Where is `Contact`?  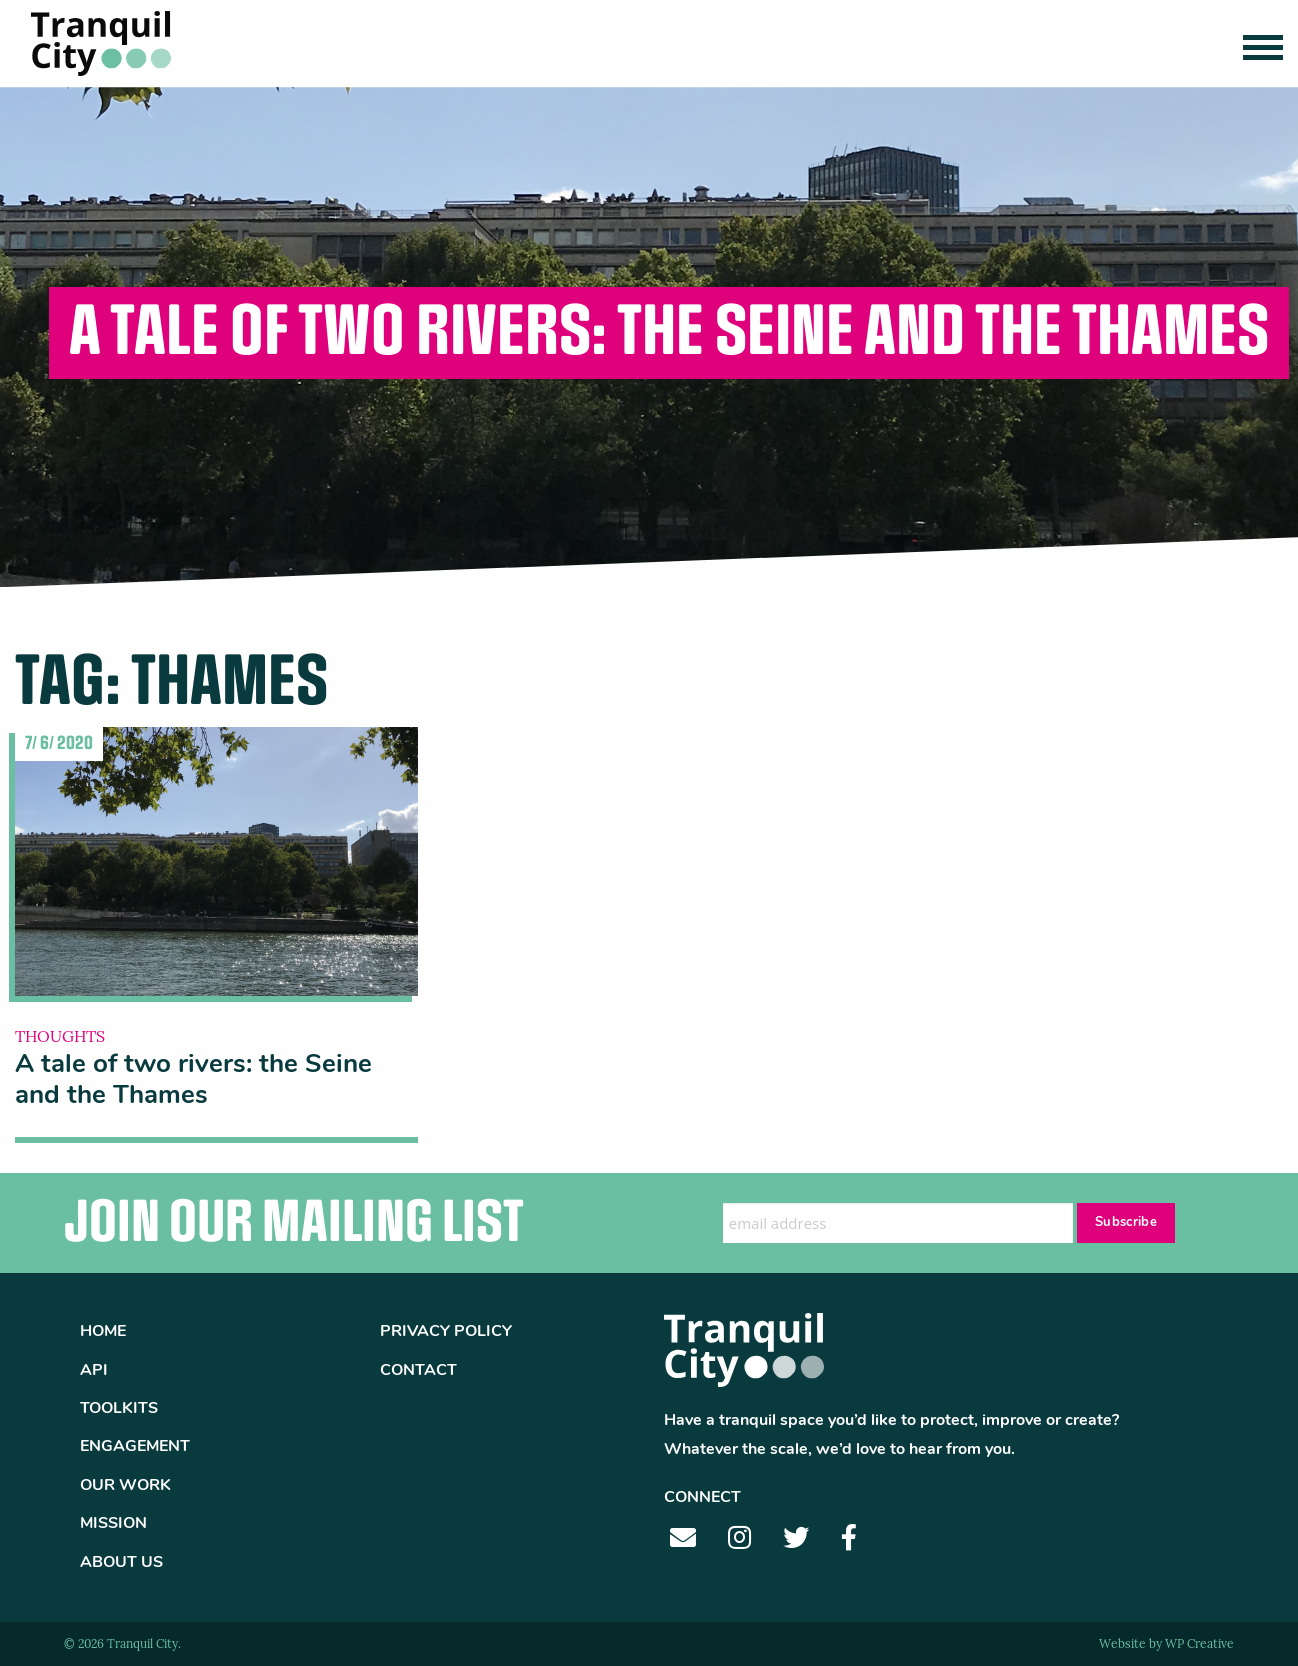
Contact is located at coordinates (418, 1371).